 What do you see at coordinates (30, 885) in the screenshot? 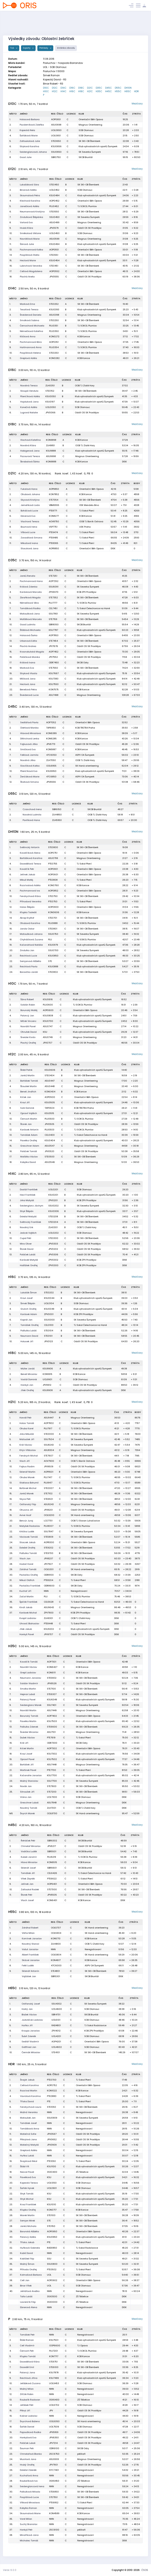
I see `Rozsívalová Adéla` at bounding box center [30, 885].